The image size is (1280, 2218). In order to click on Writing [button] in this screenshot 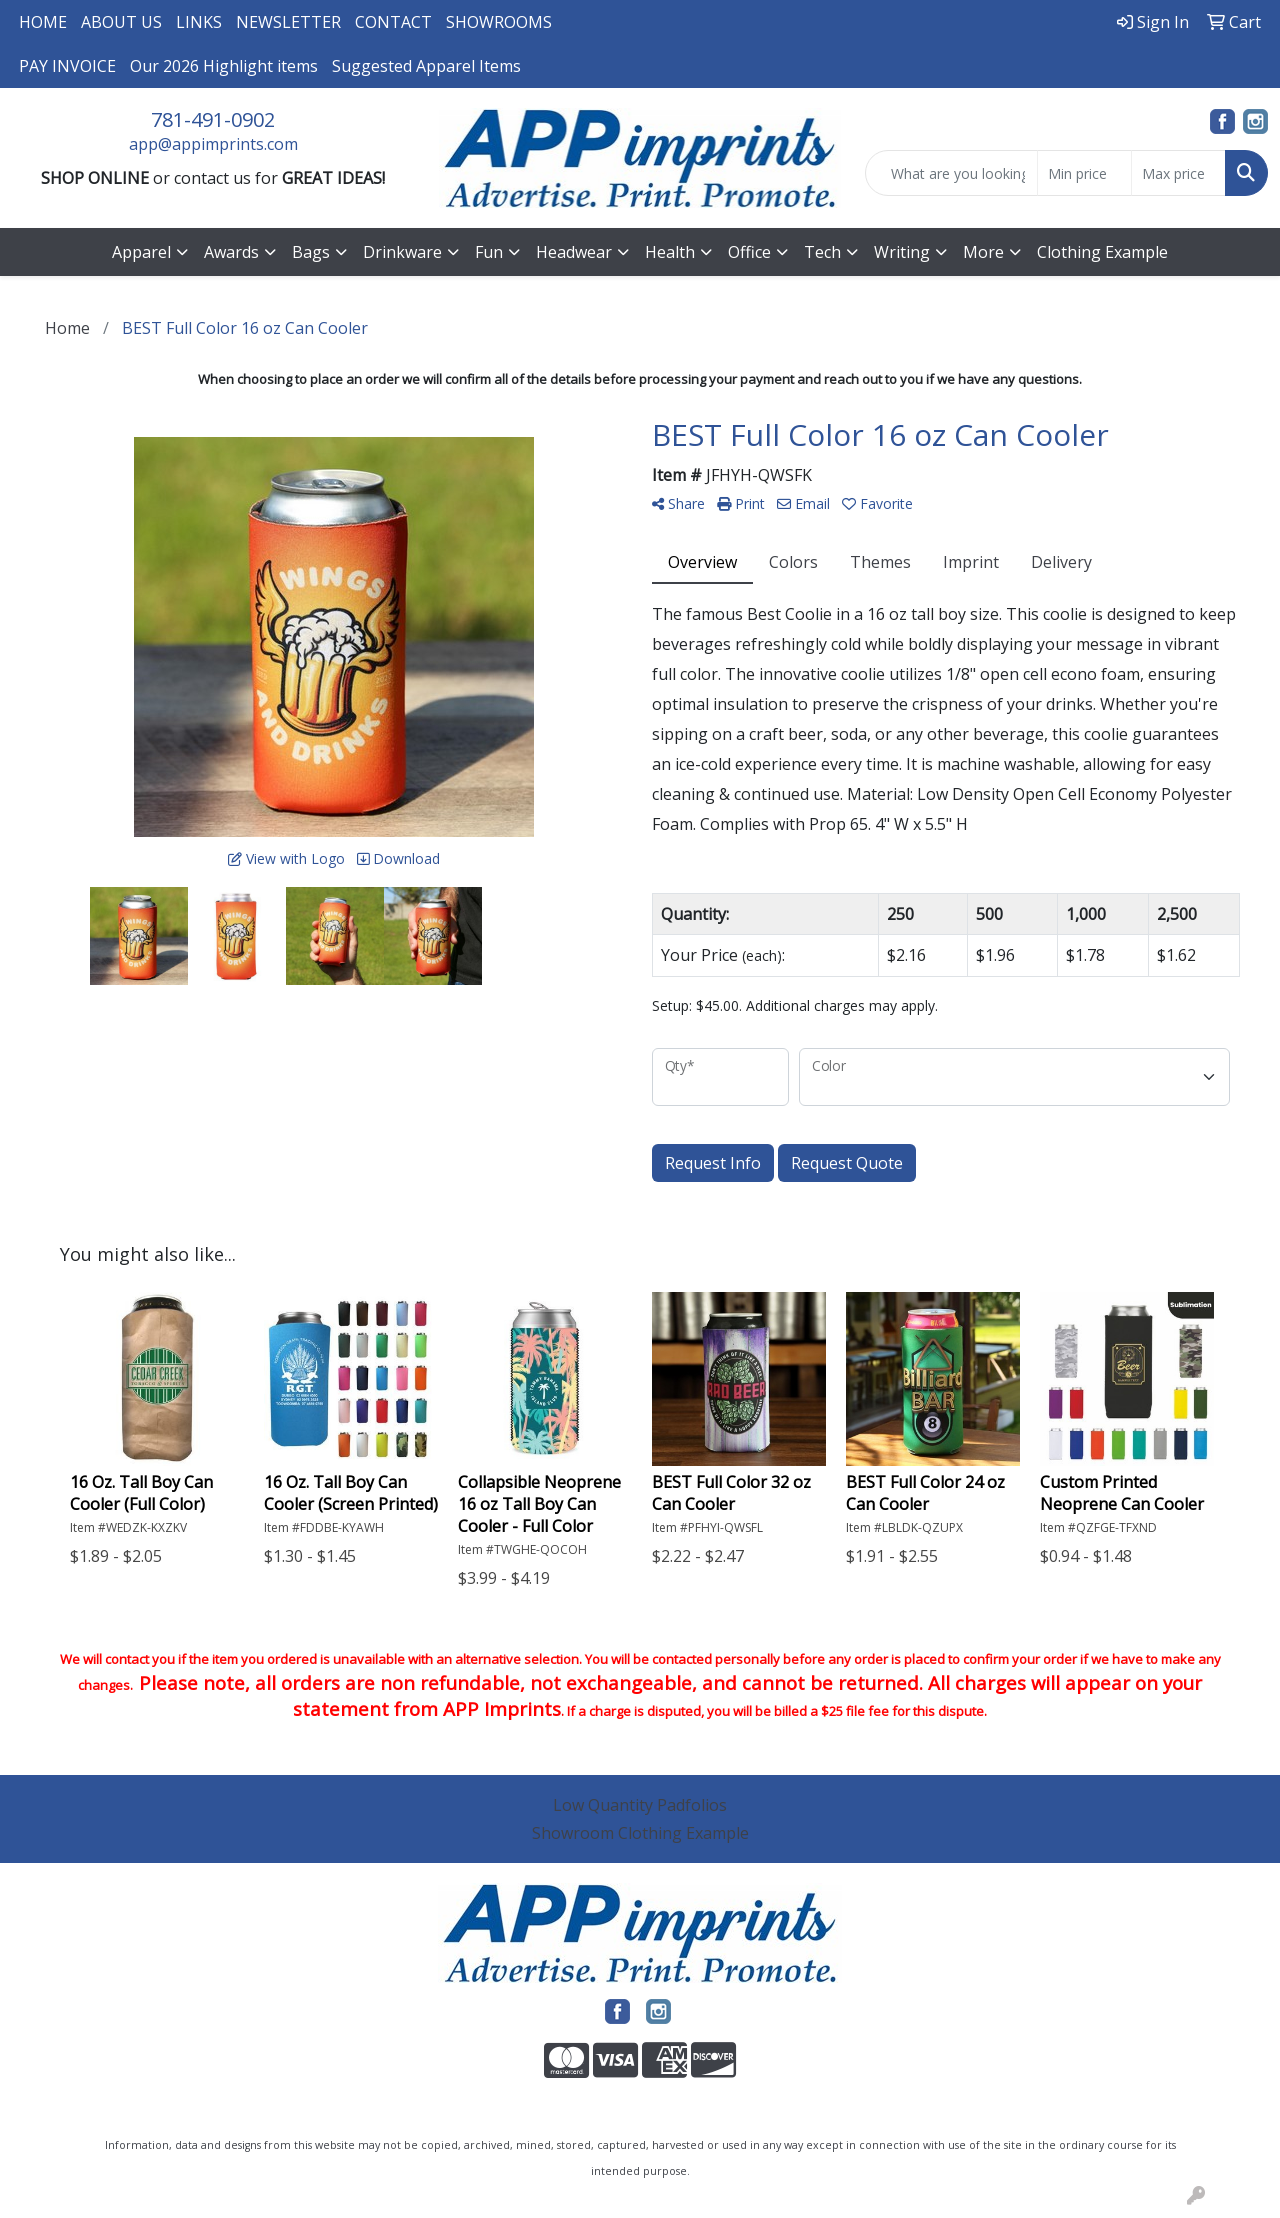, I will do `click(902, 252)`.